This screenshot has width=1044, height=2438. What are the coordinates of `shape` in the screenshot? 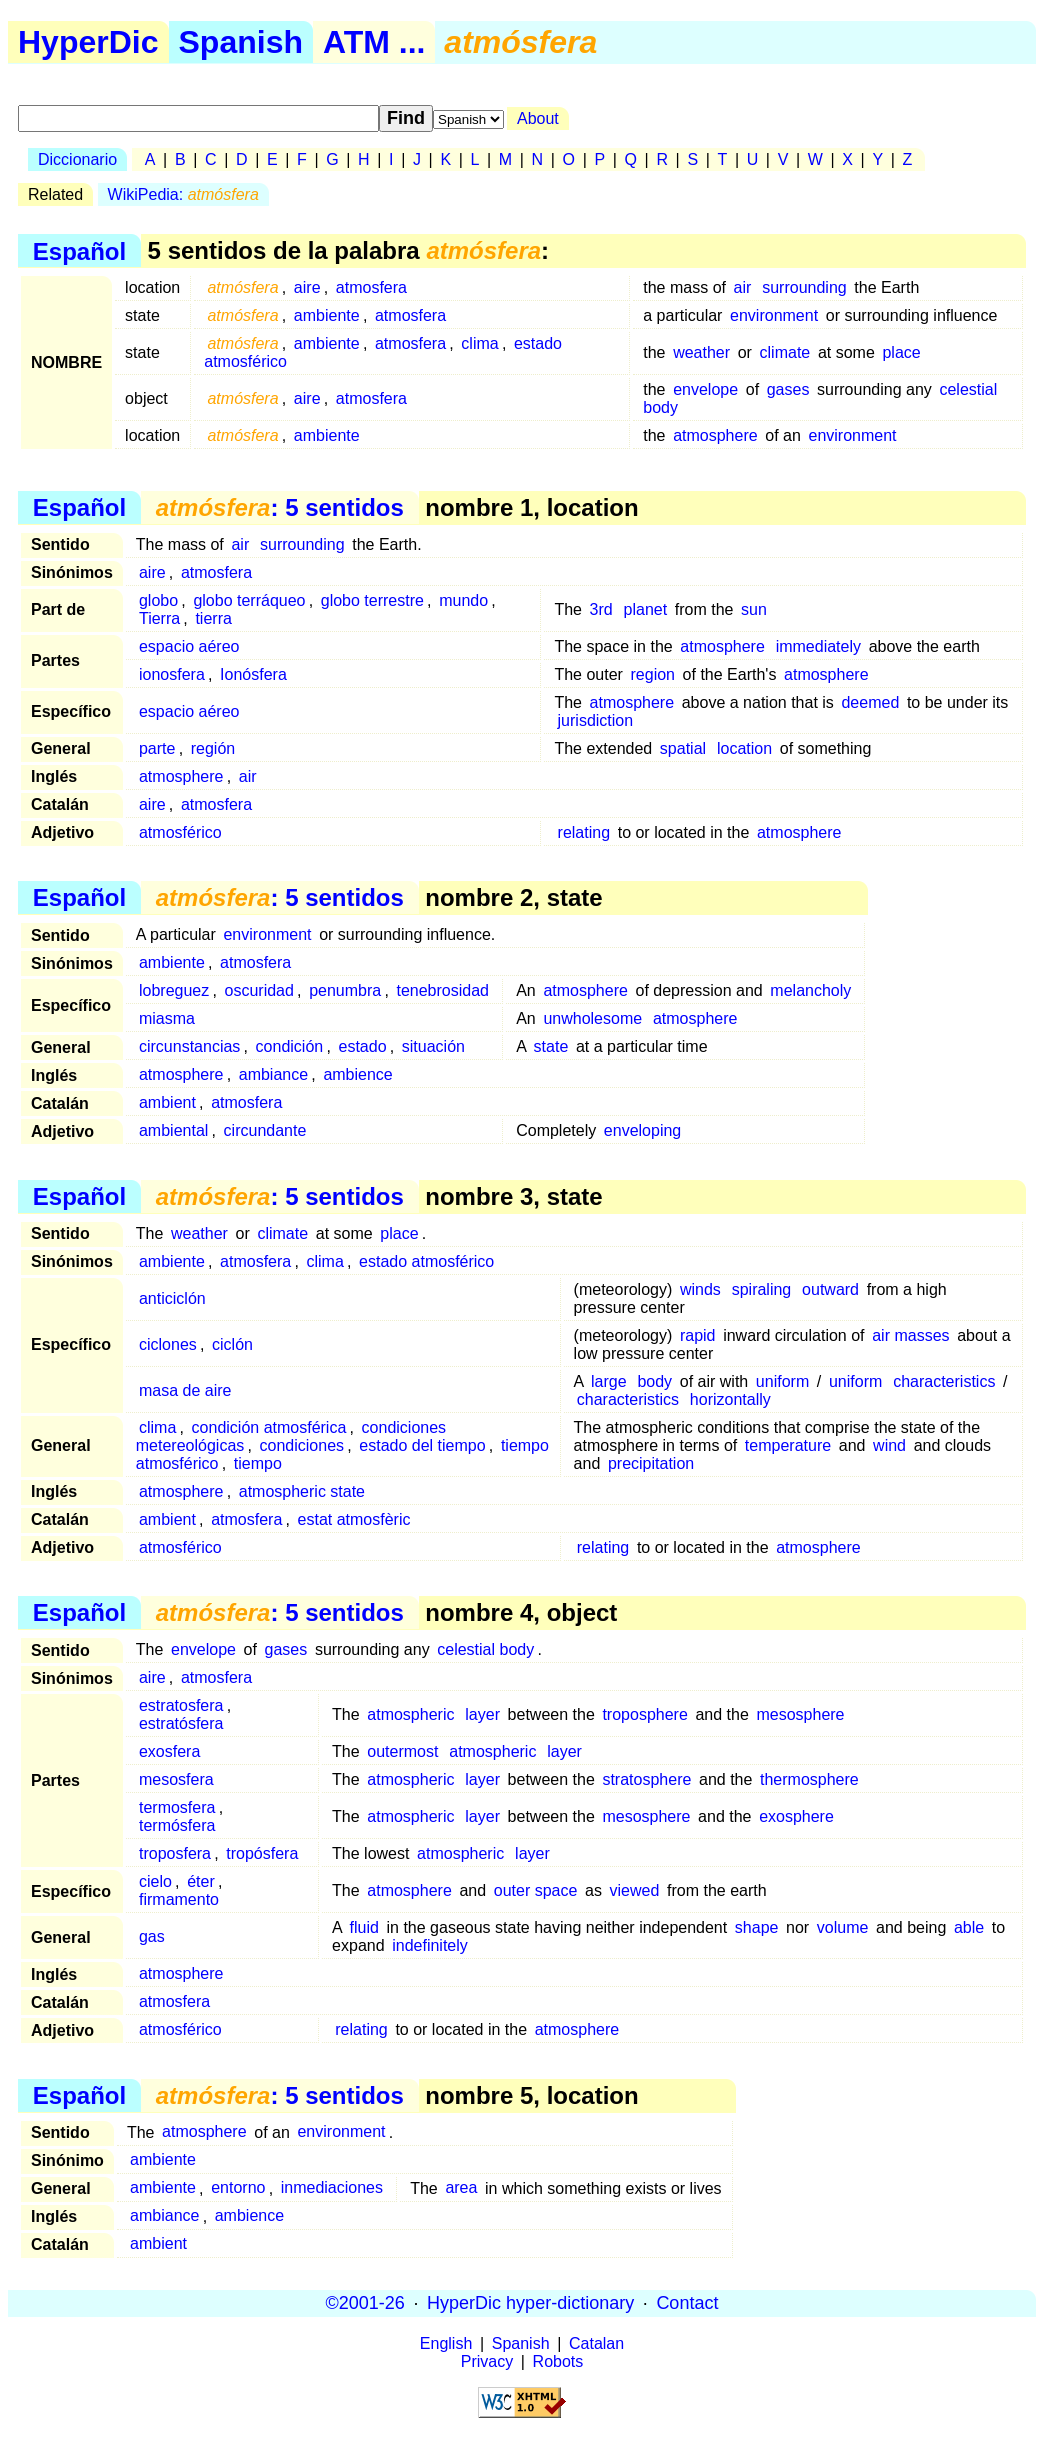 It's located at (757, 1927).